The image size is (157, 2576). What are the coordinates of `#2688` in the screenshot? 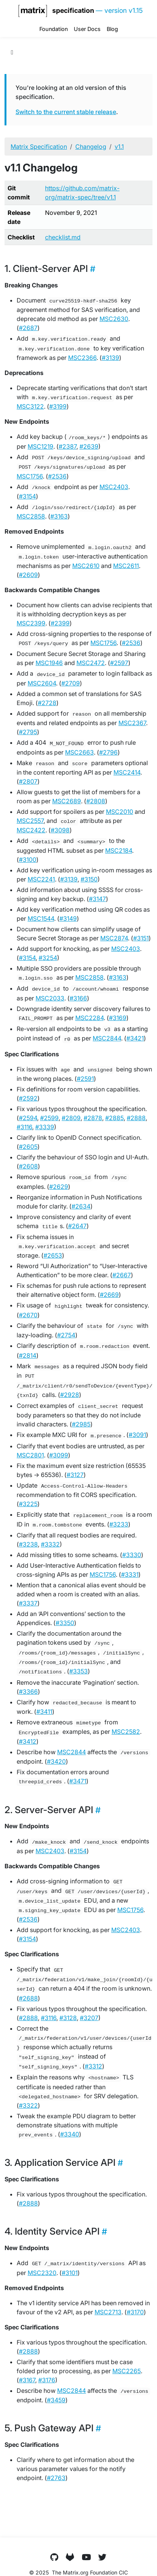 It's located at (28, 1998).